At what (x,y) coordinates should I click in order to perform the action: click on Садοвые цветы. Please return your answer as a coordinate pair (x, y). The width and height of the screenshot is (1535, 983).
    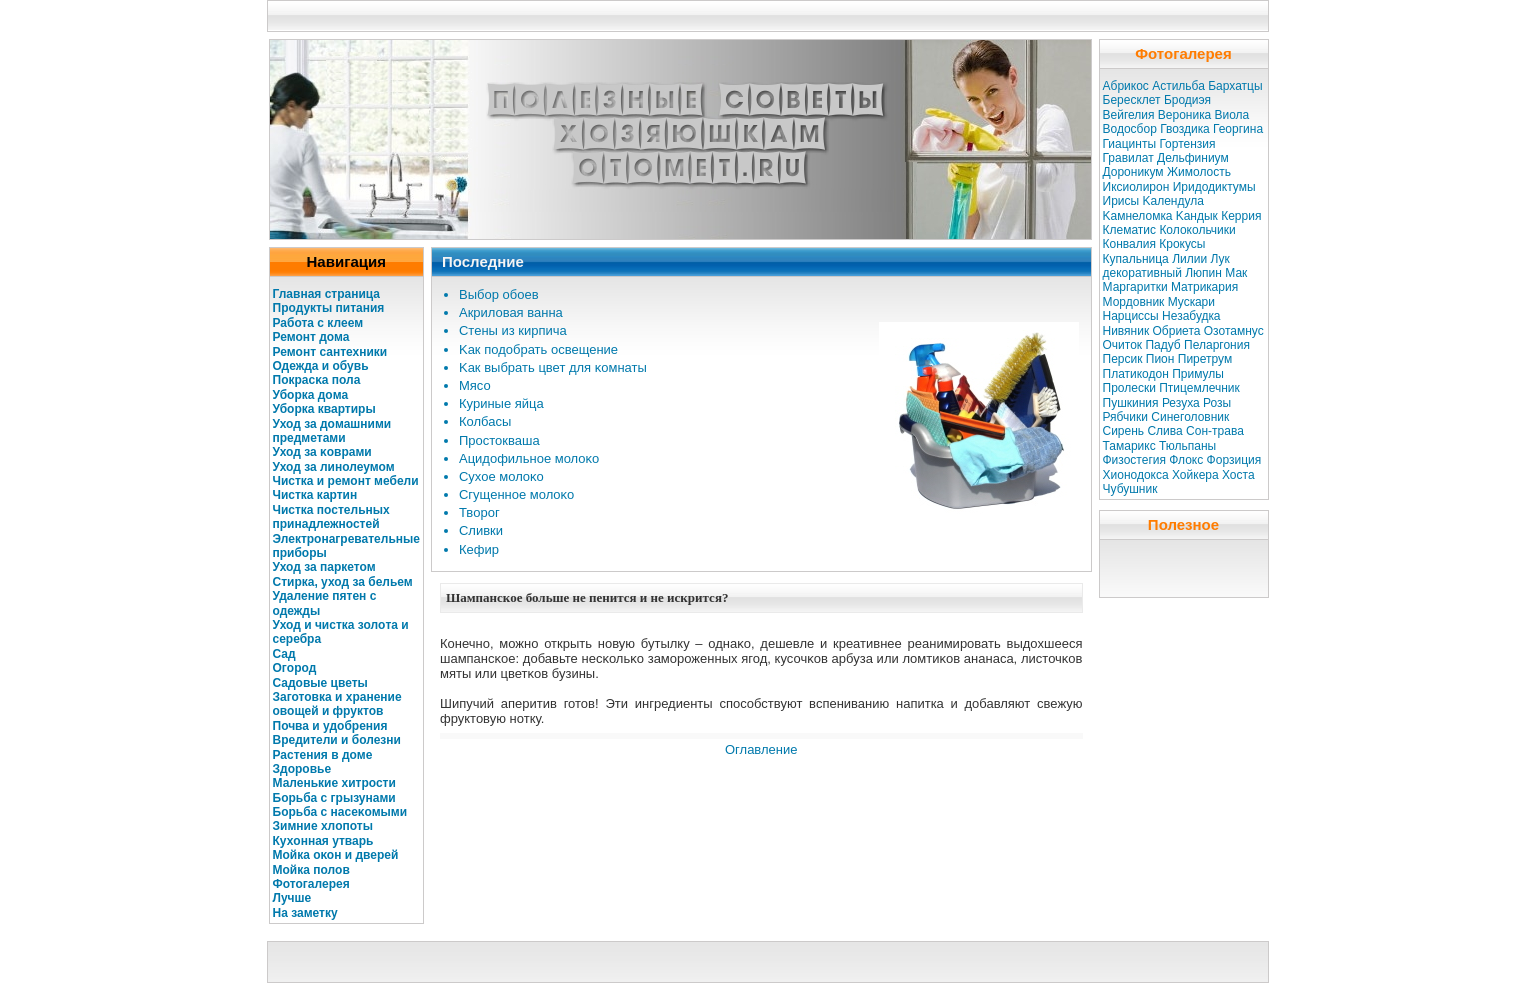
    Looking at the image, I should click on (320, 683).